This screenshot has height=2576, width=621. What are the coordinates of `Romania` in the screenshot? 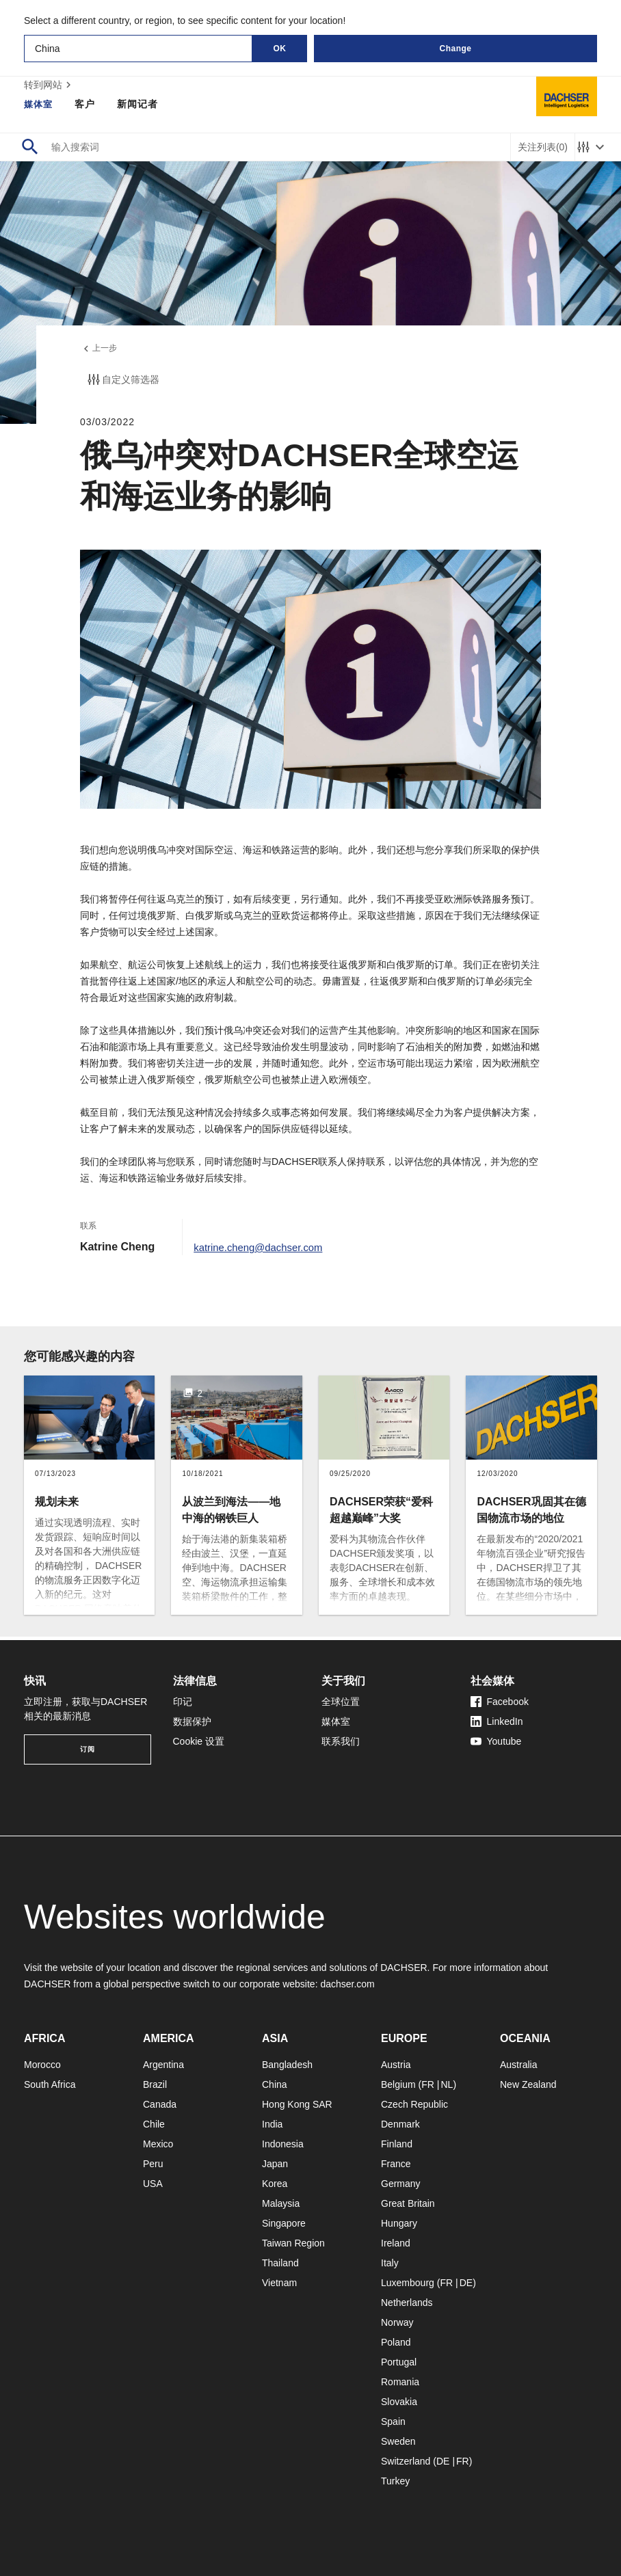 It's located at (400, 2381).